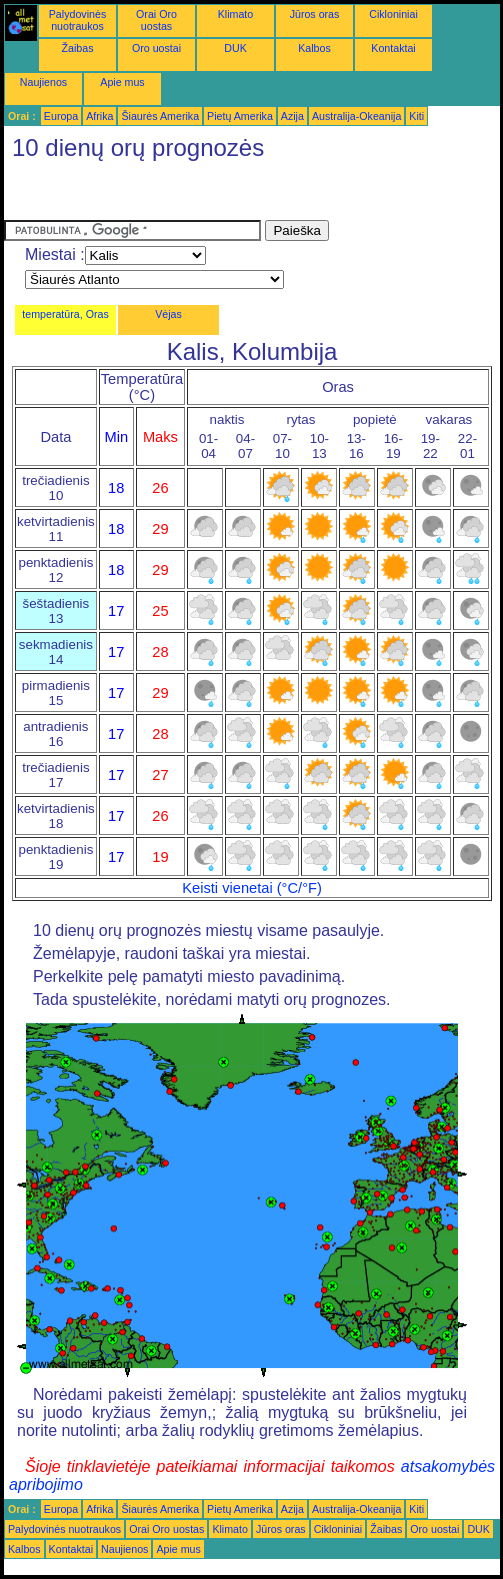 This screenshot has width=503, height=1579. Describe the element at coordinates (122, 82) in the screenshot. I see `Apie mus` at that location.